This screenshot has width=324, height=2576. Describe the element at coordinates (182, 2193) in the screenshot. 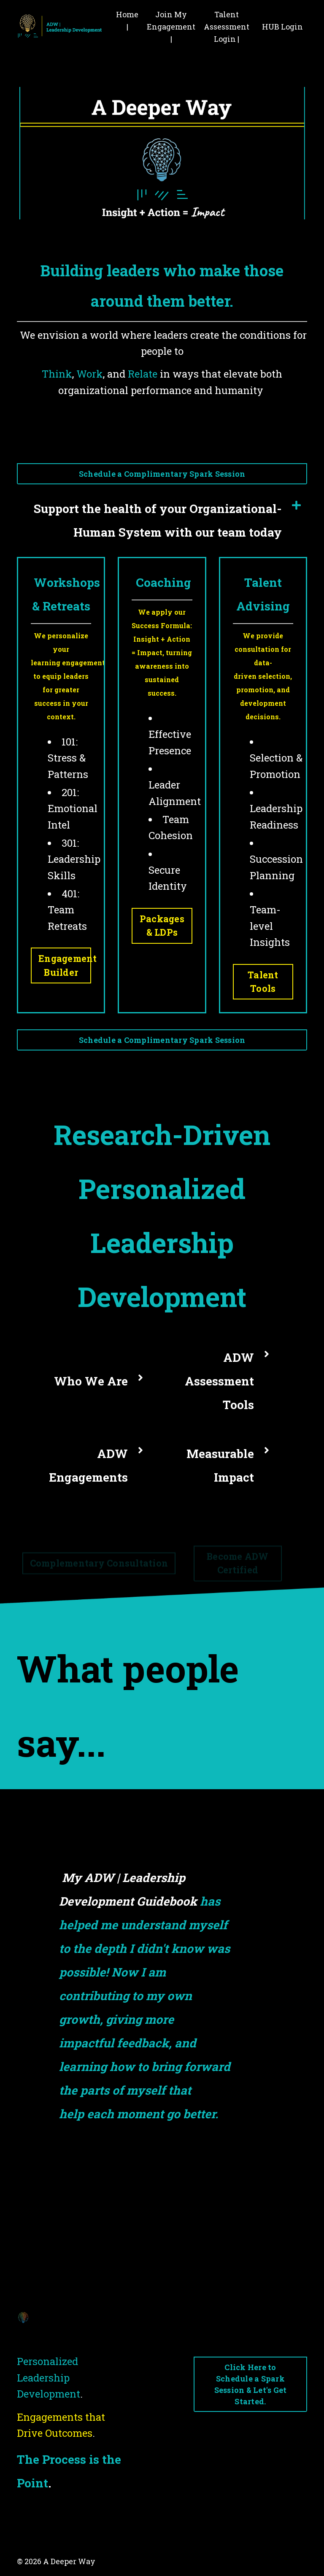

I see `4 [tab]` at that location.